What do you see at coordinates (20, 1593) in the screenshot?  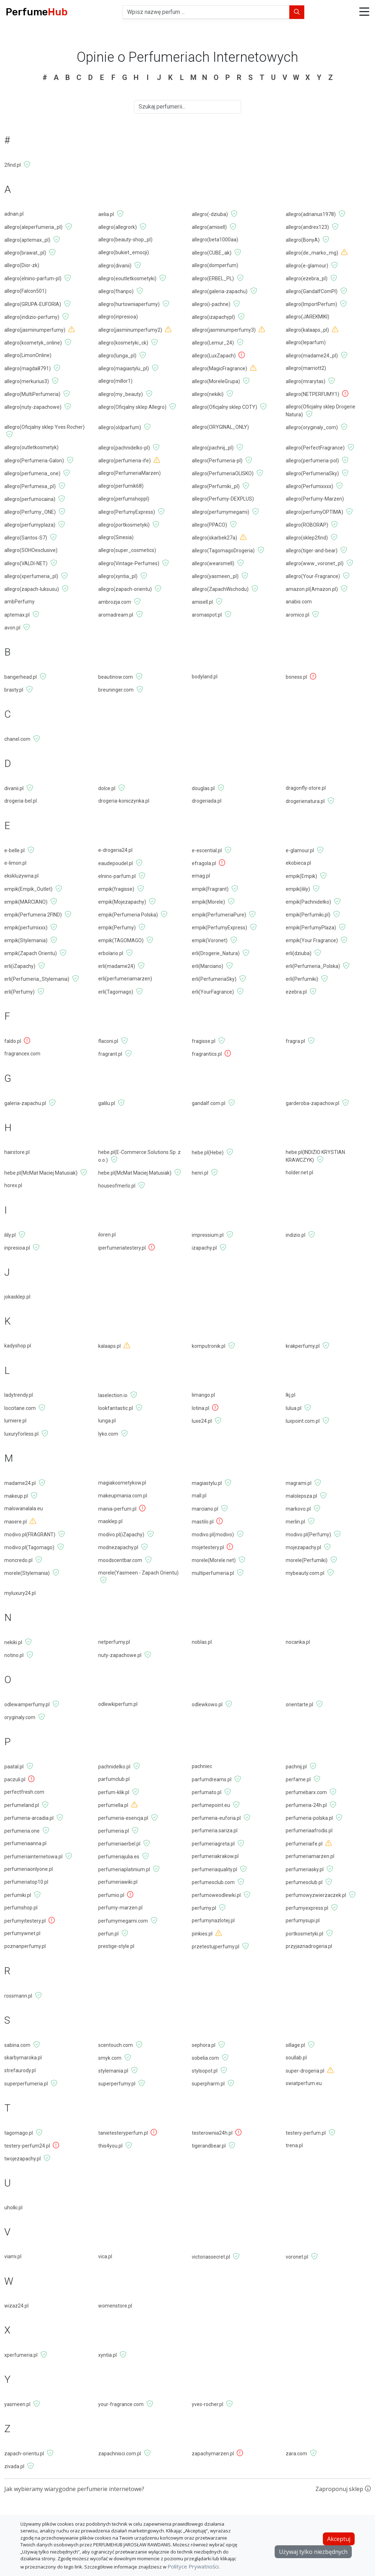 I see `myluxury24.pl` at bounding box center [20, 1593].